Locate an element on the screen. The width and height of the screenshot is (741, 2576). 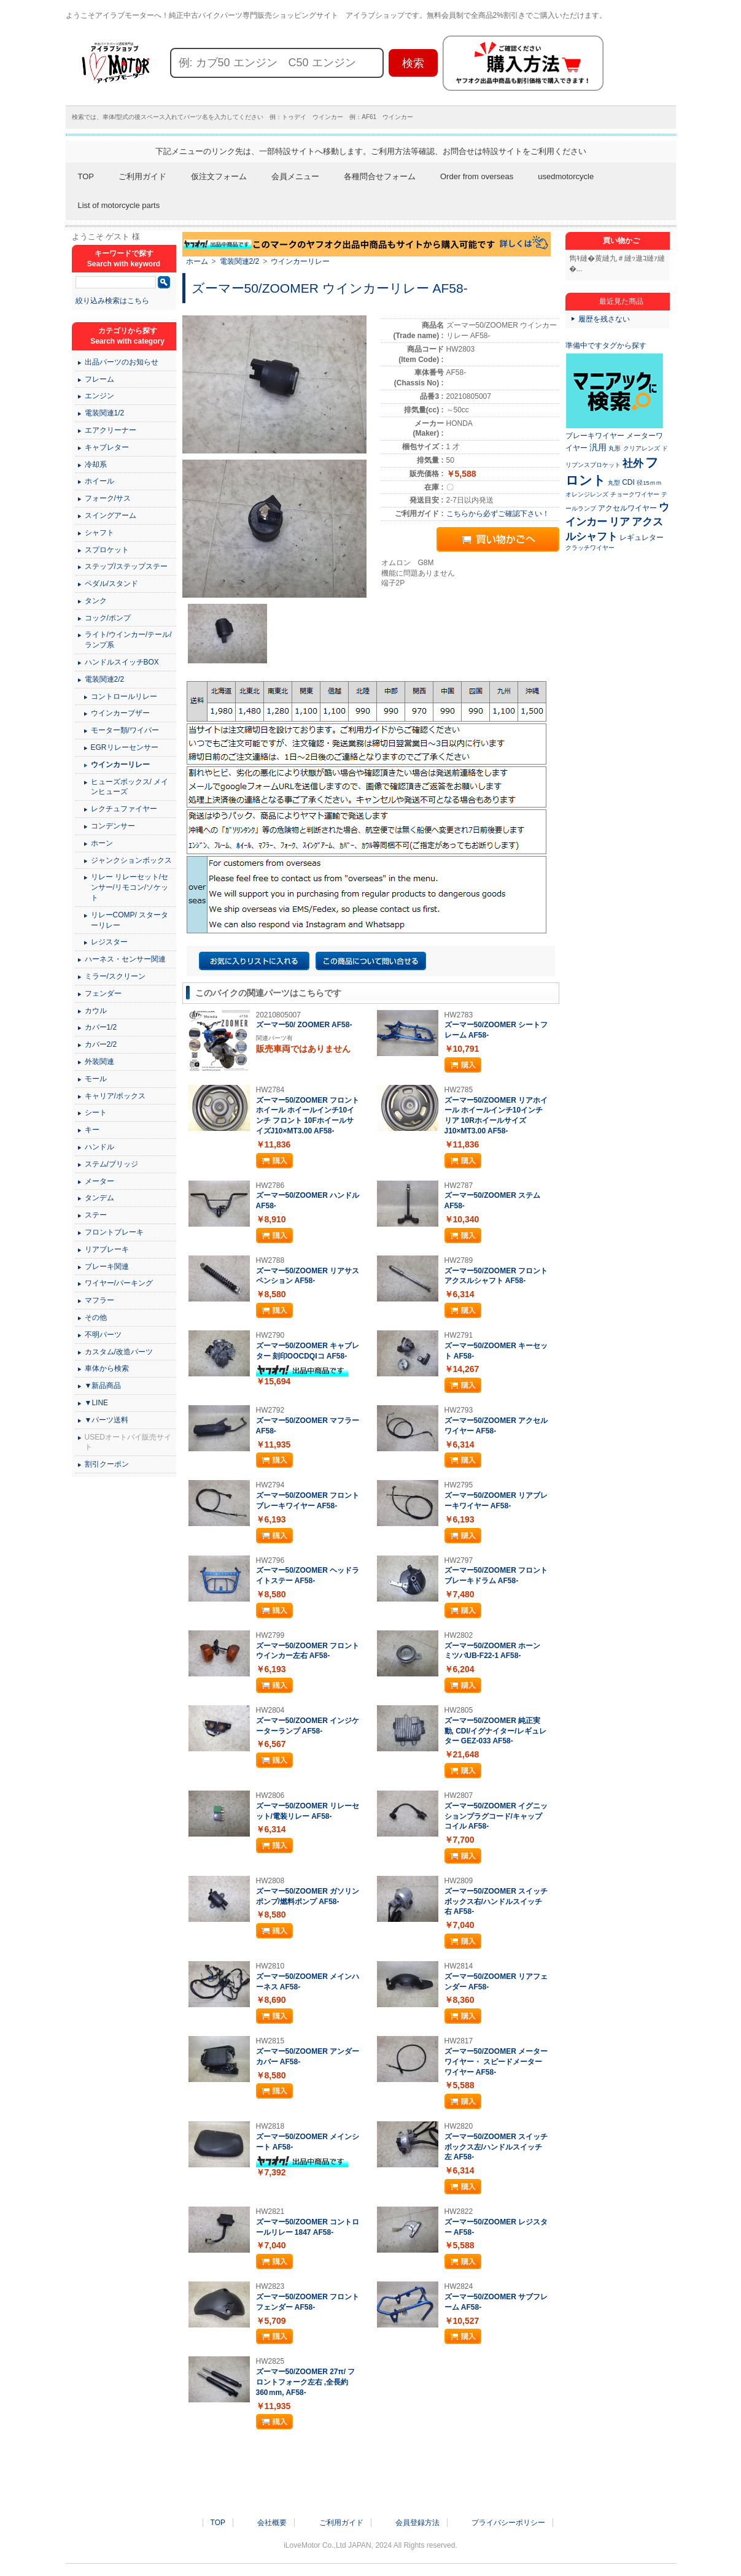
ハーネス・センサー関連 is located at coordinates (125, 959).